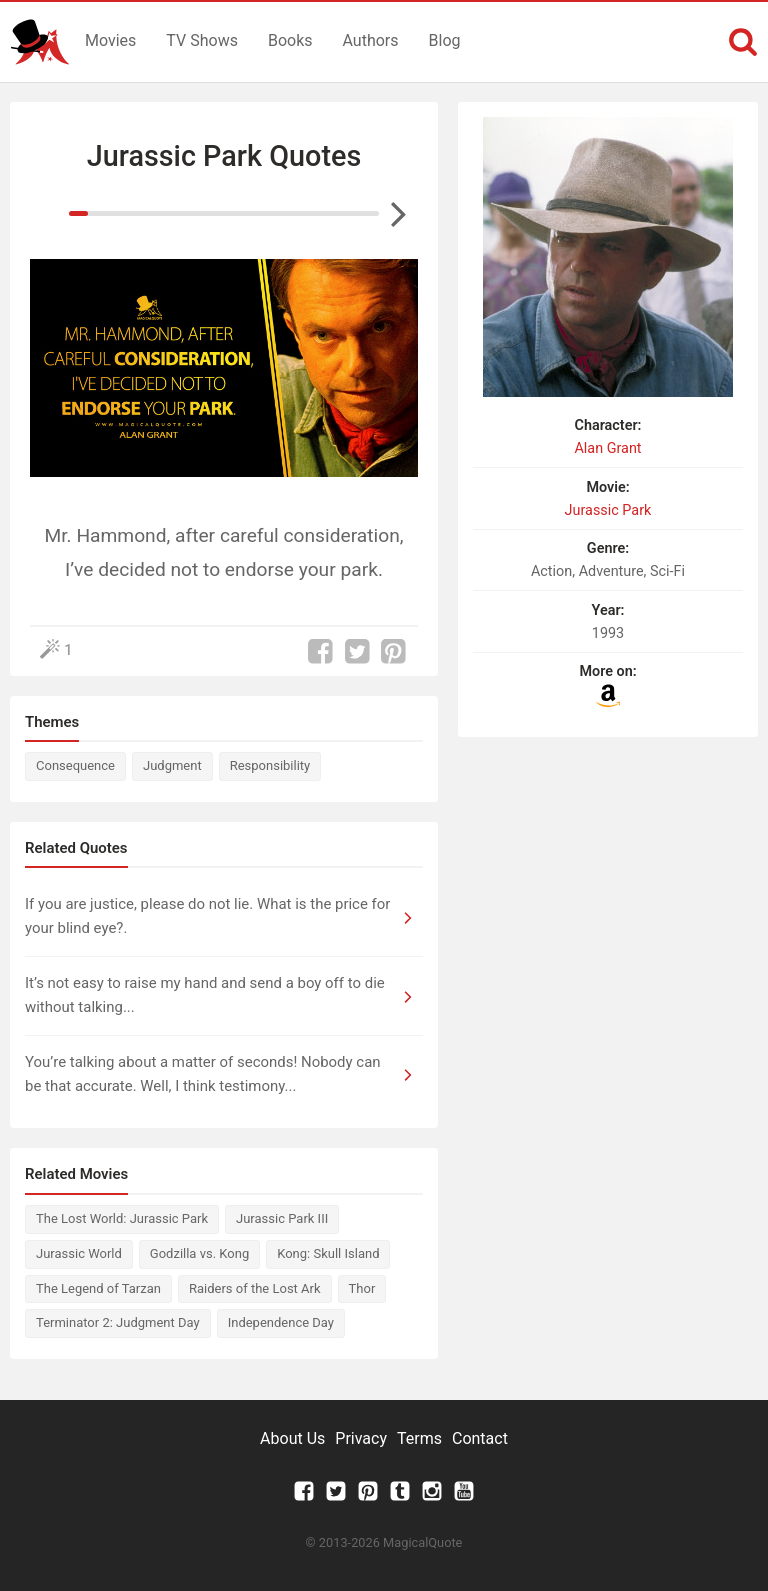  What do you see at coordinates (292, 1438) in the screenshot?
I see `About Us` at bounding box center [292, 1438].